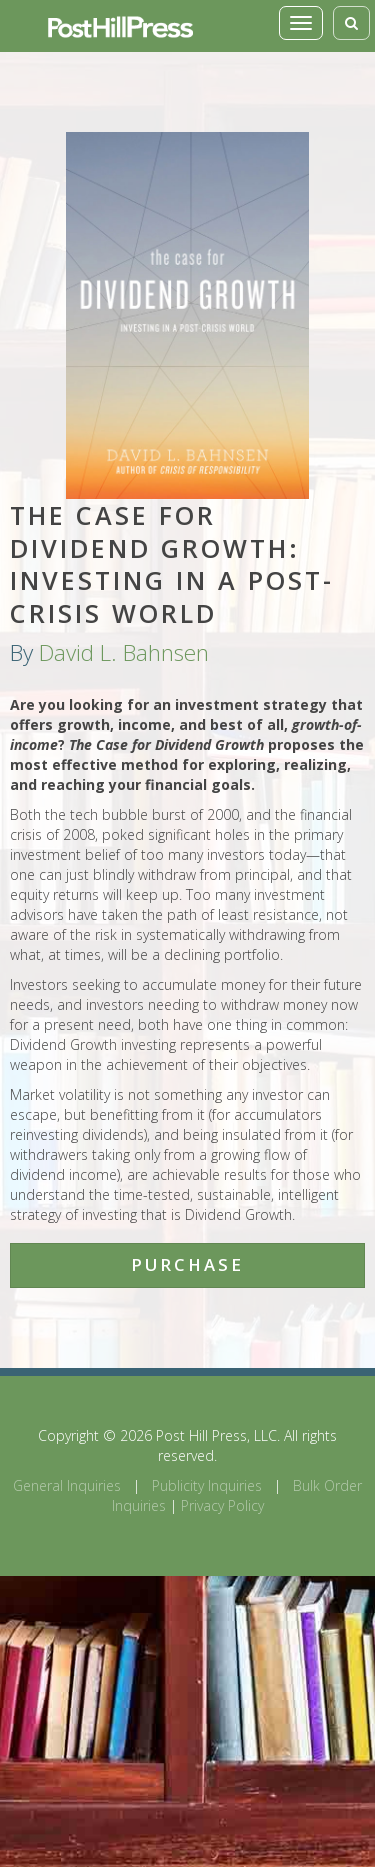 The height and width of the screenshot is (1867, 375). Describe the element at coordinates (67, 1485) in the screenshot. I see `General Inquiries` at that location.